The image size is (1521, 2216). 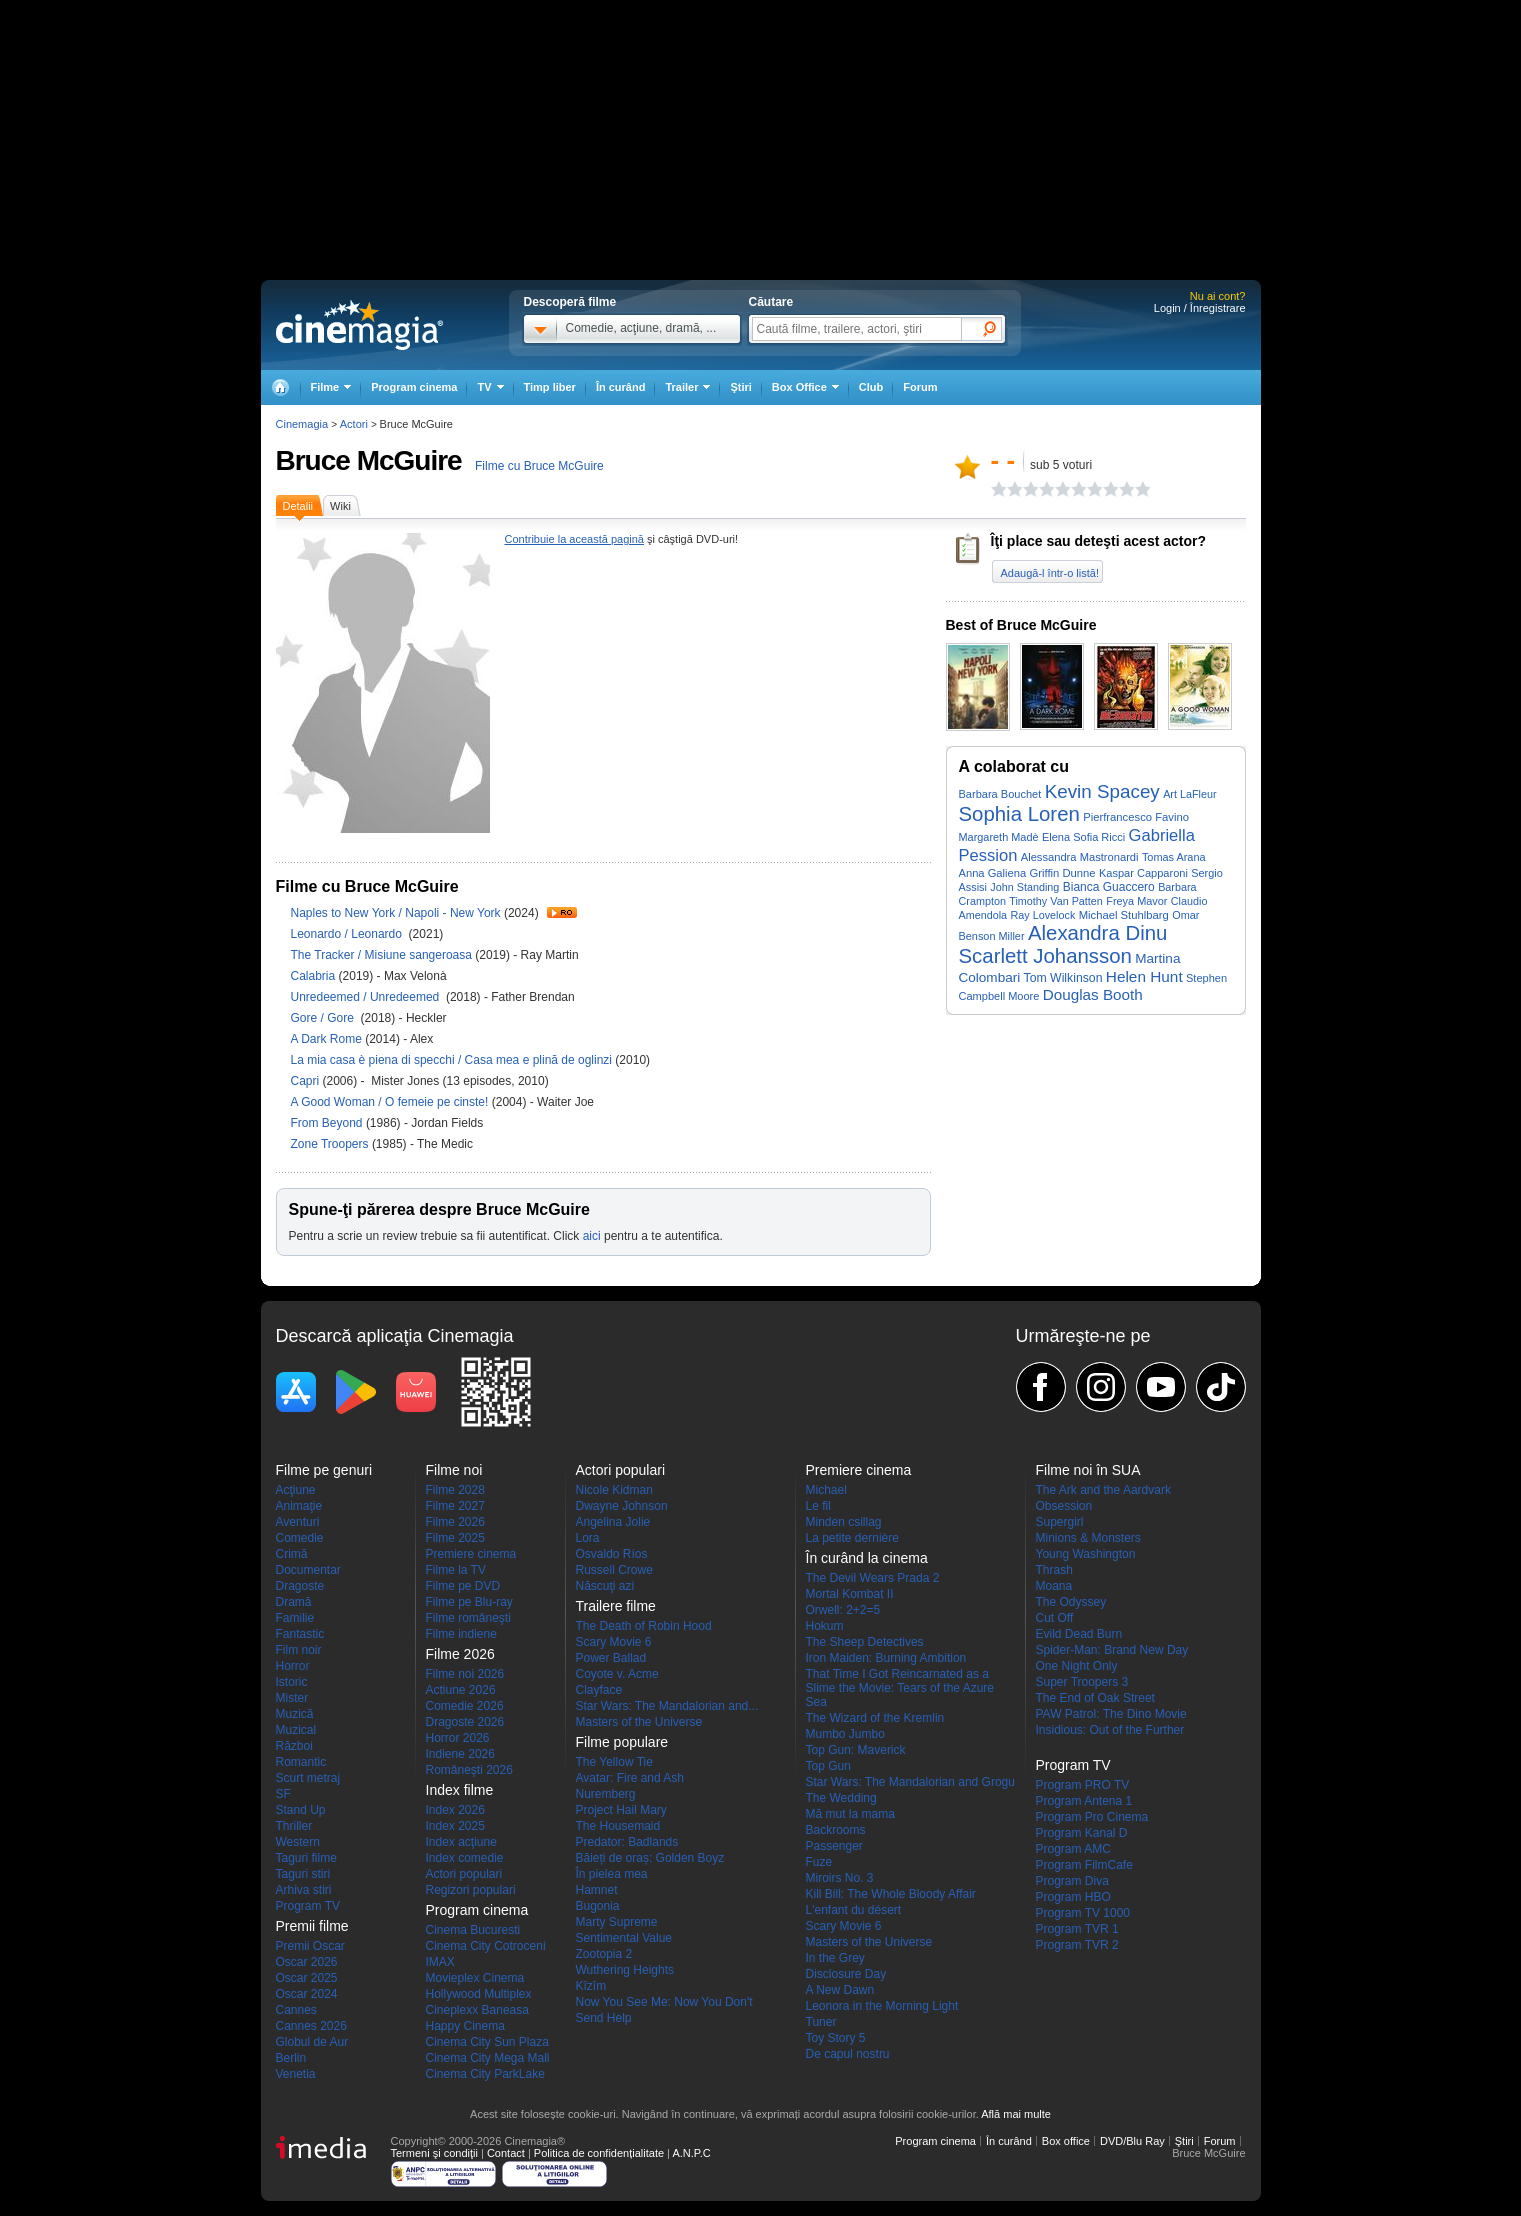 What do you see at coordinates (1082, 1833) in the screenshot?
I see `Program Kanal D` at bounding box center [1082, 1833].